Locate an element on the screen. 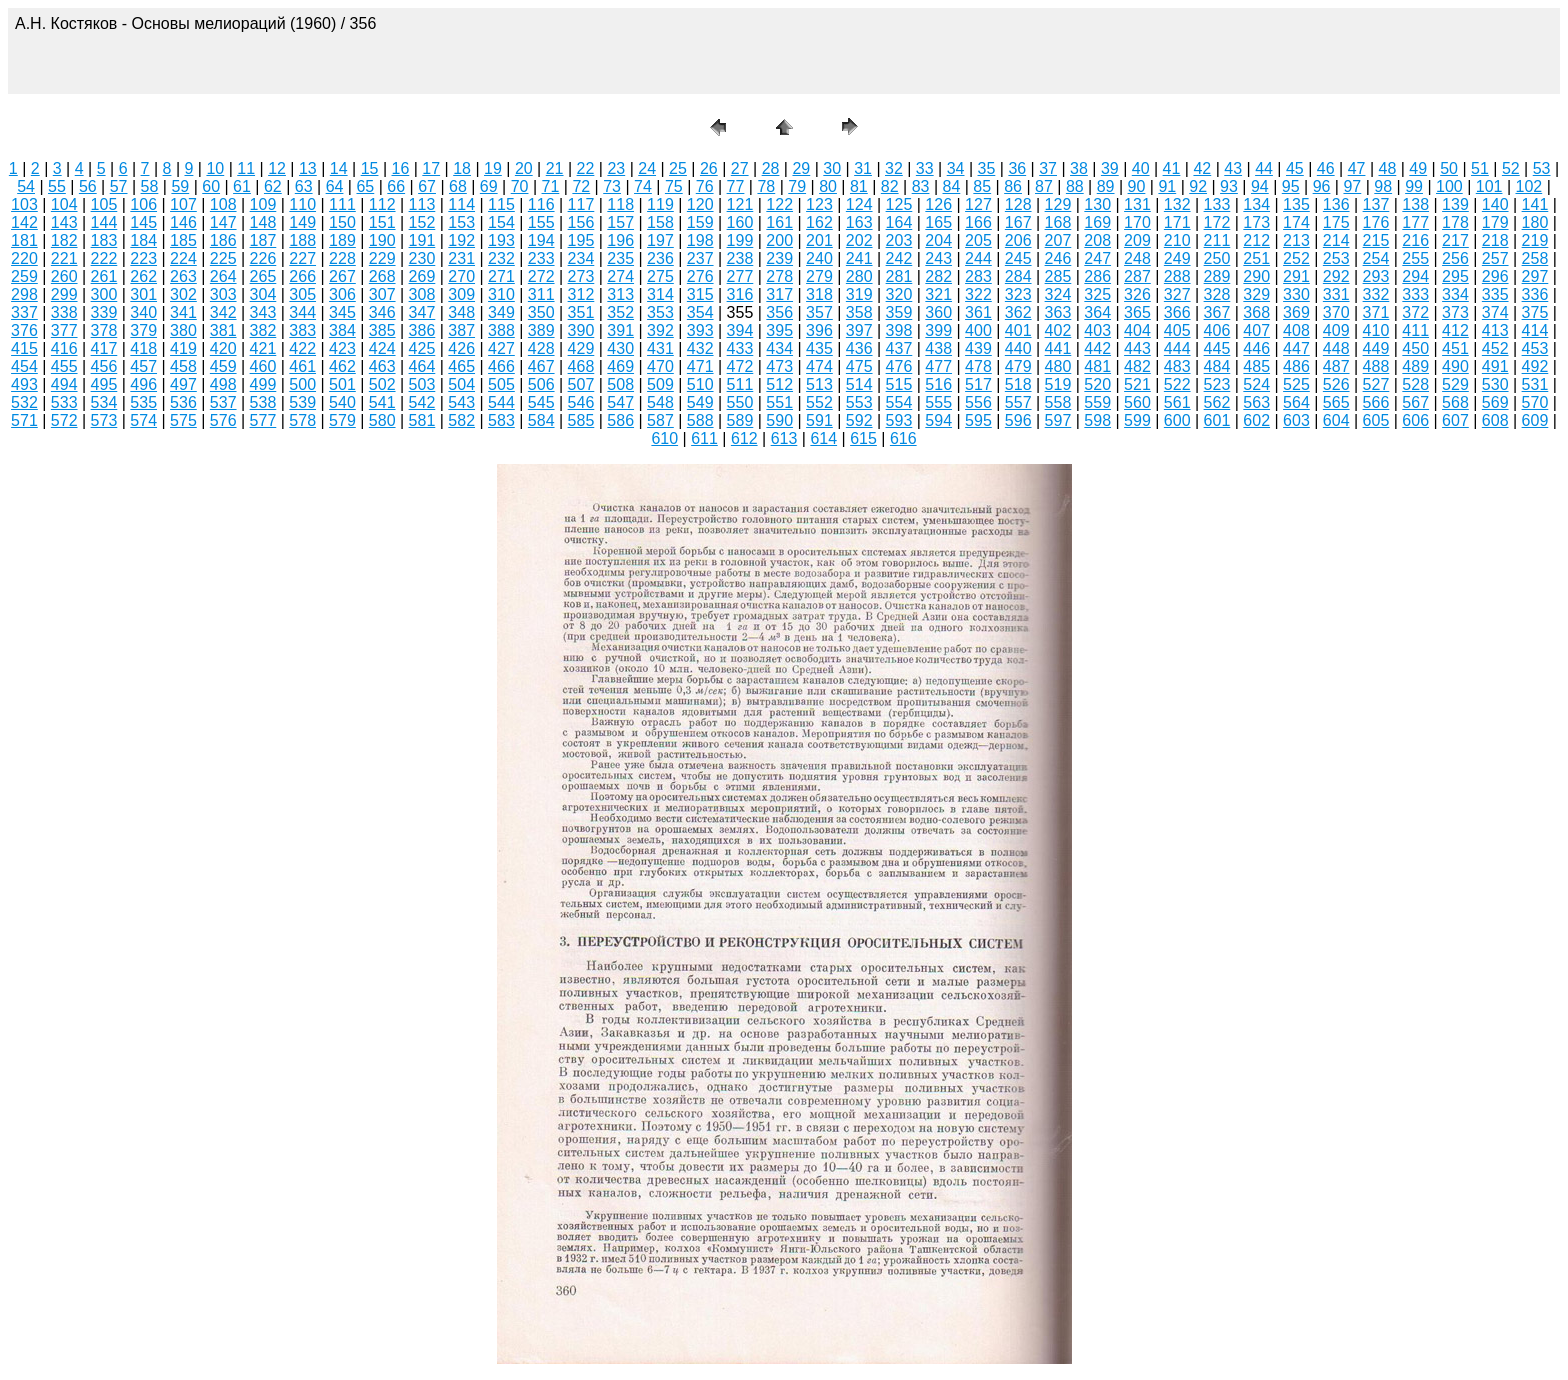 The height and width of the screenshot is (1380, 1568). 567 is located at coordinates (1415, 402).